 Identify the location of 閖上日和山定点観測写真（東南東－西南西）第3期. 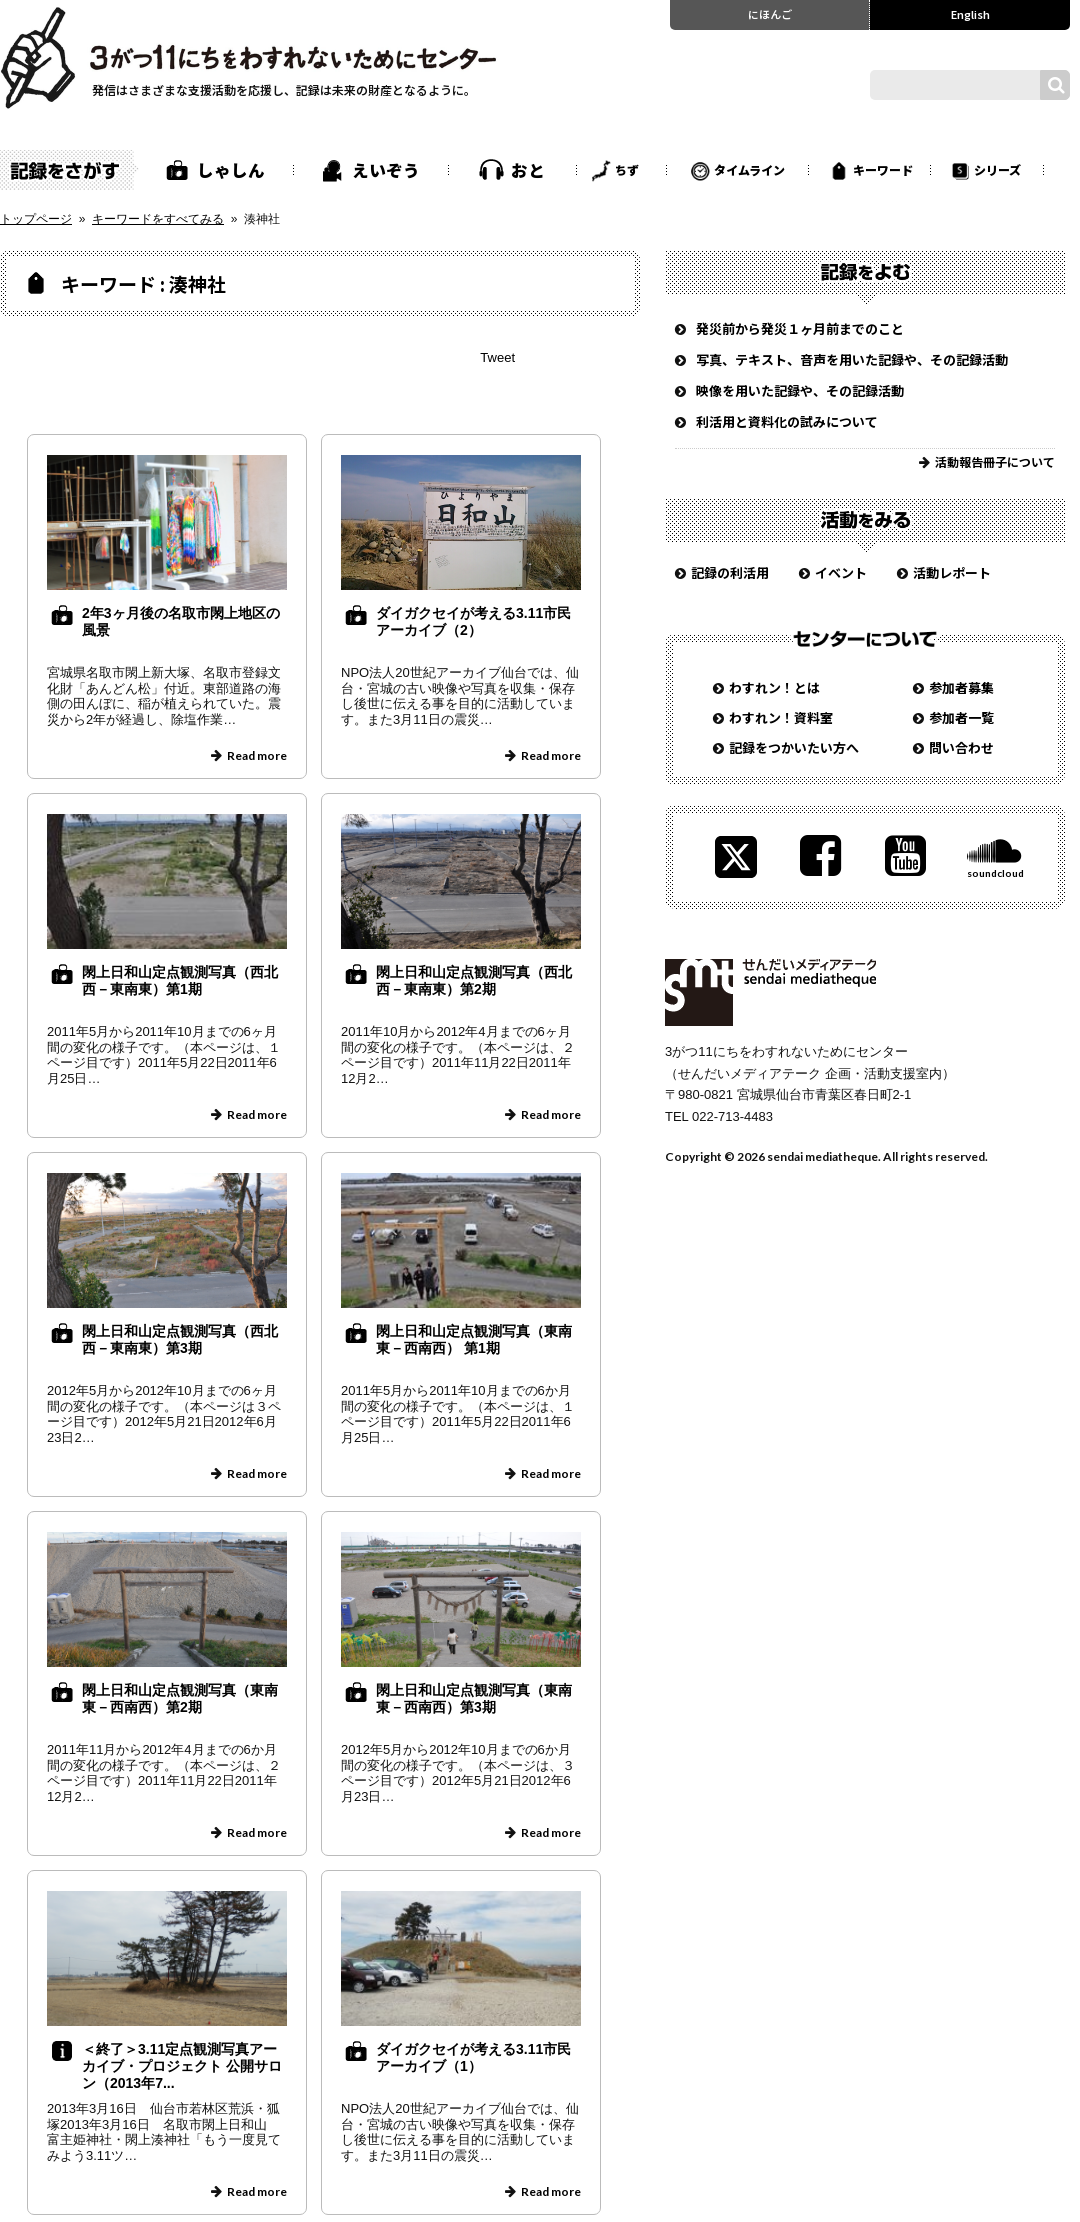
(474, 1698).